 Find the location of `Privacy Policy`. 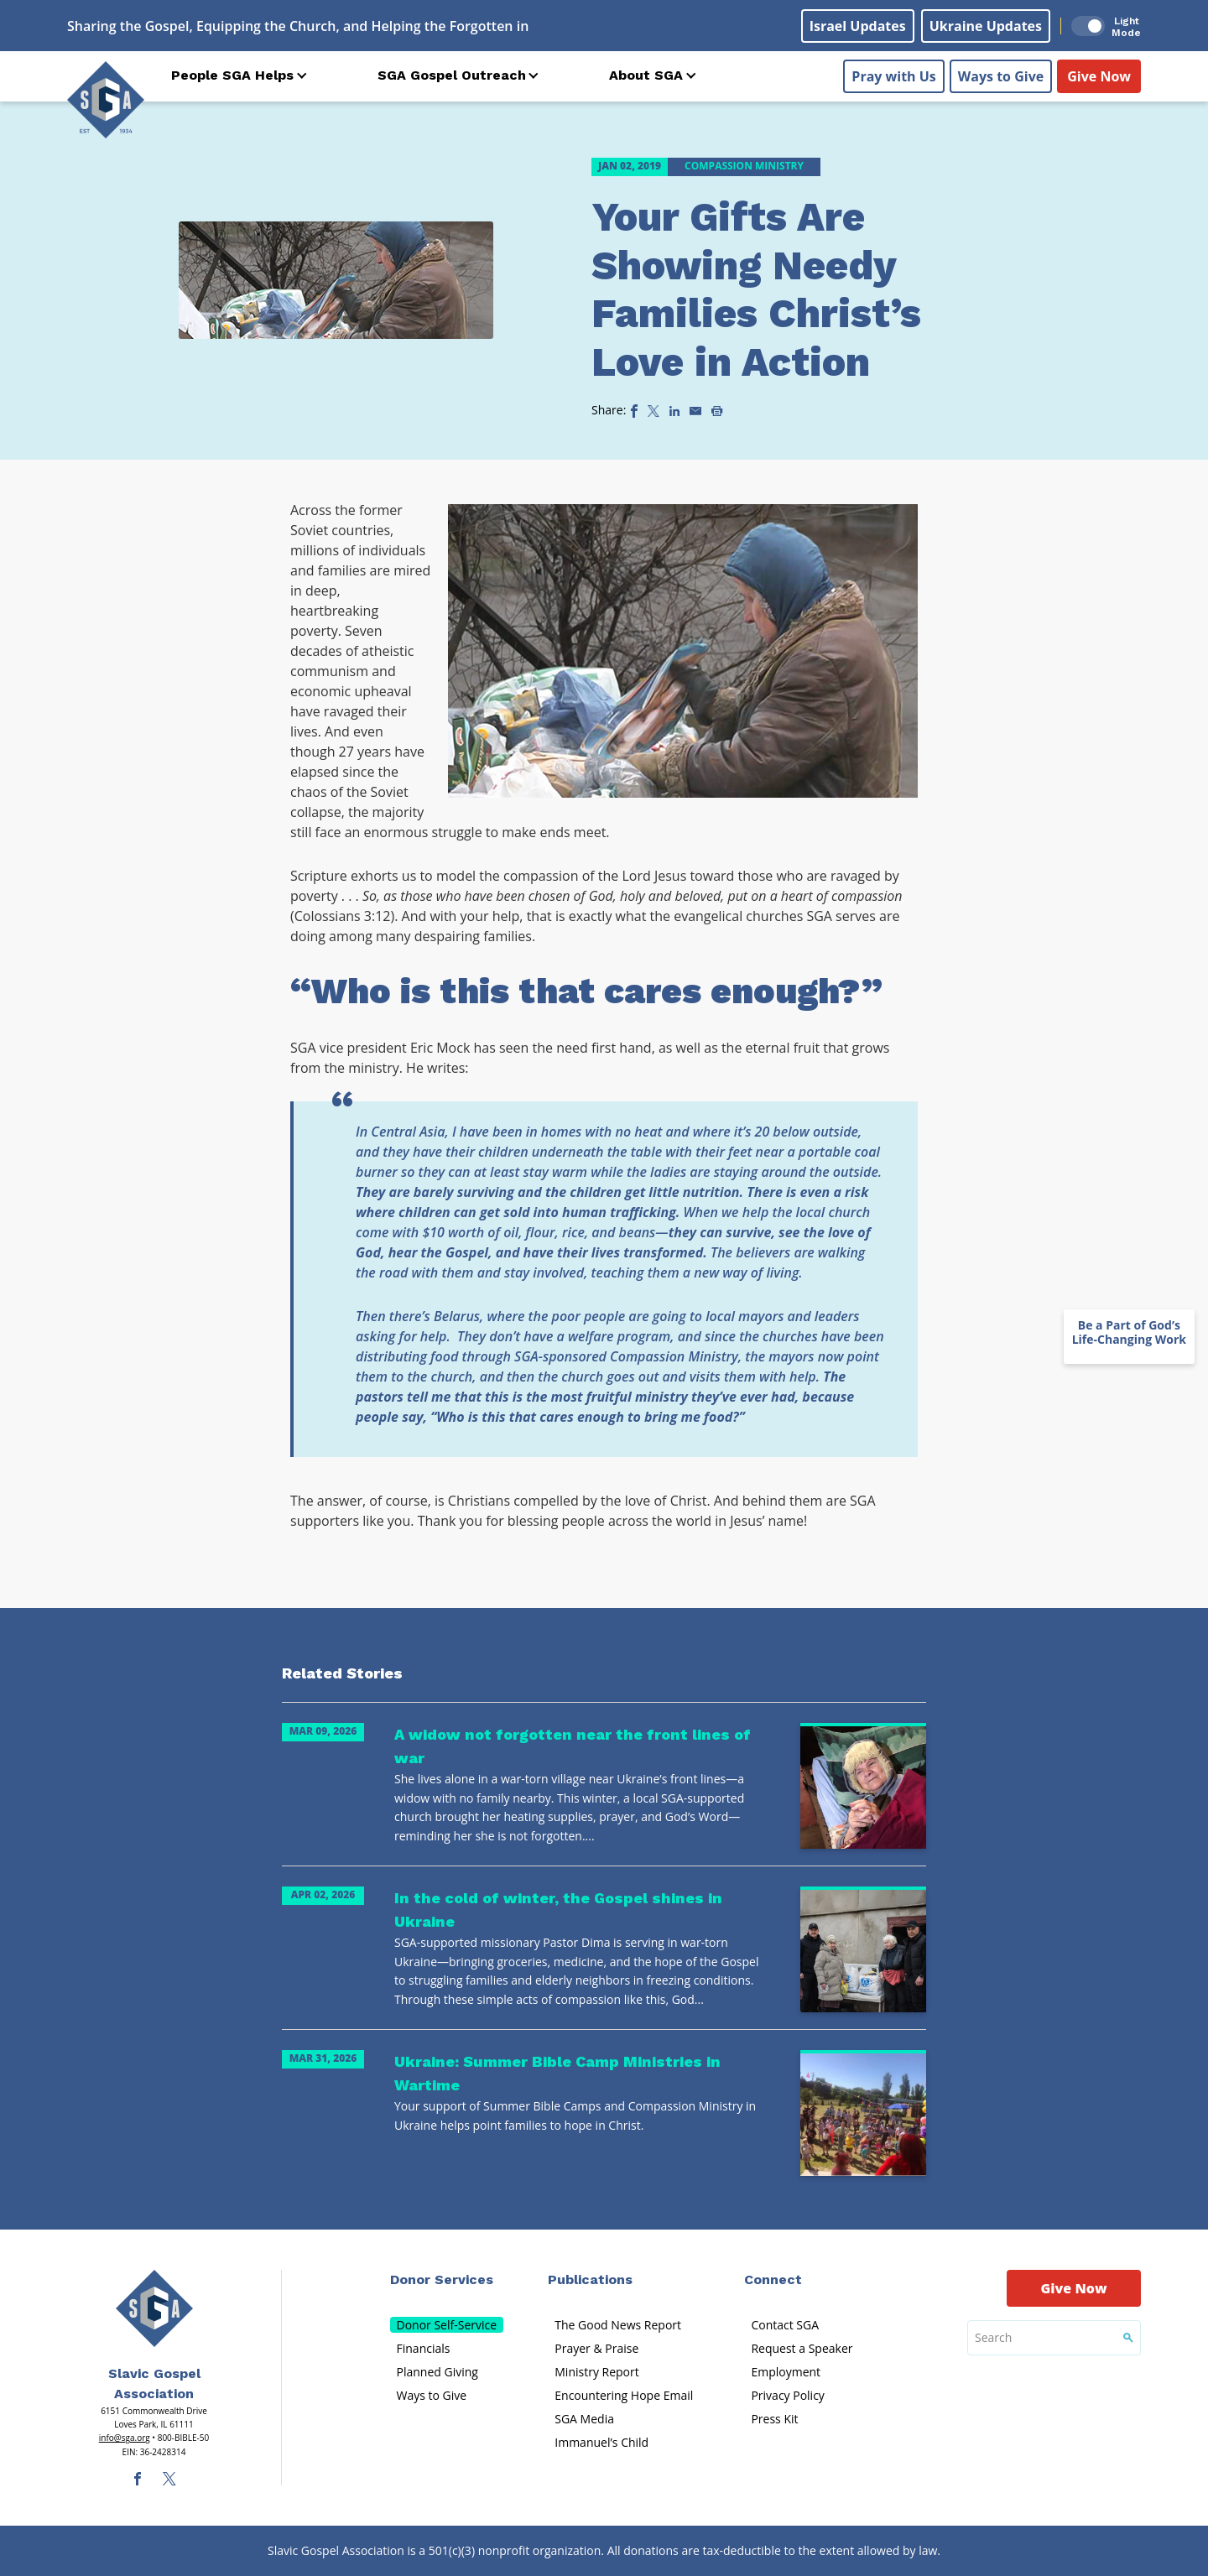

Privacy Policy is located at coordinates (787, 2395).